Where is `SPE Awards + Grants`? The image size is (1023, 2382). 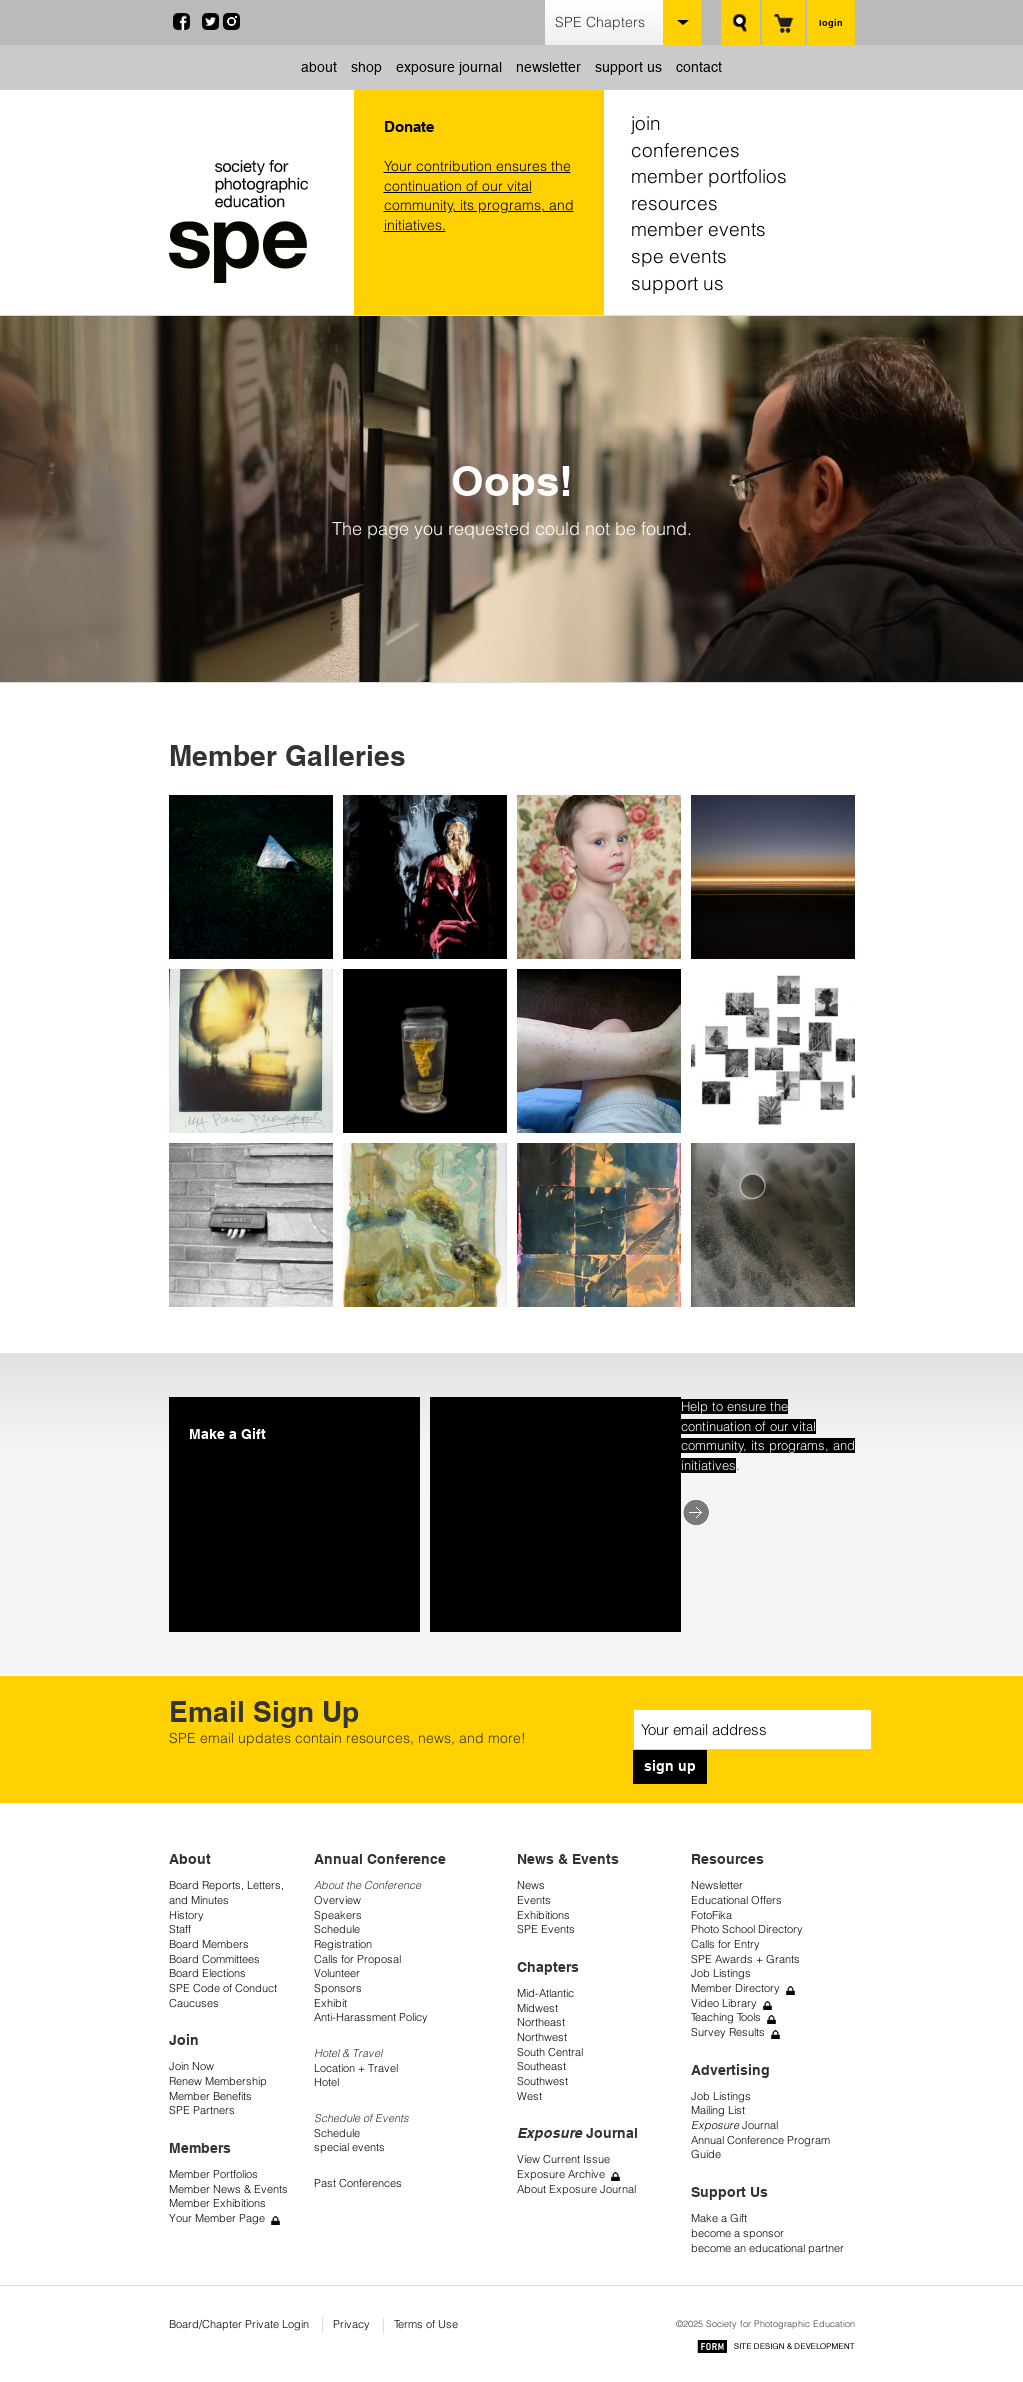
SPE Awards + Grants is located at coordinates (745, 1959).